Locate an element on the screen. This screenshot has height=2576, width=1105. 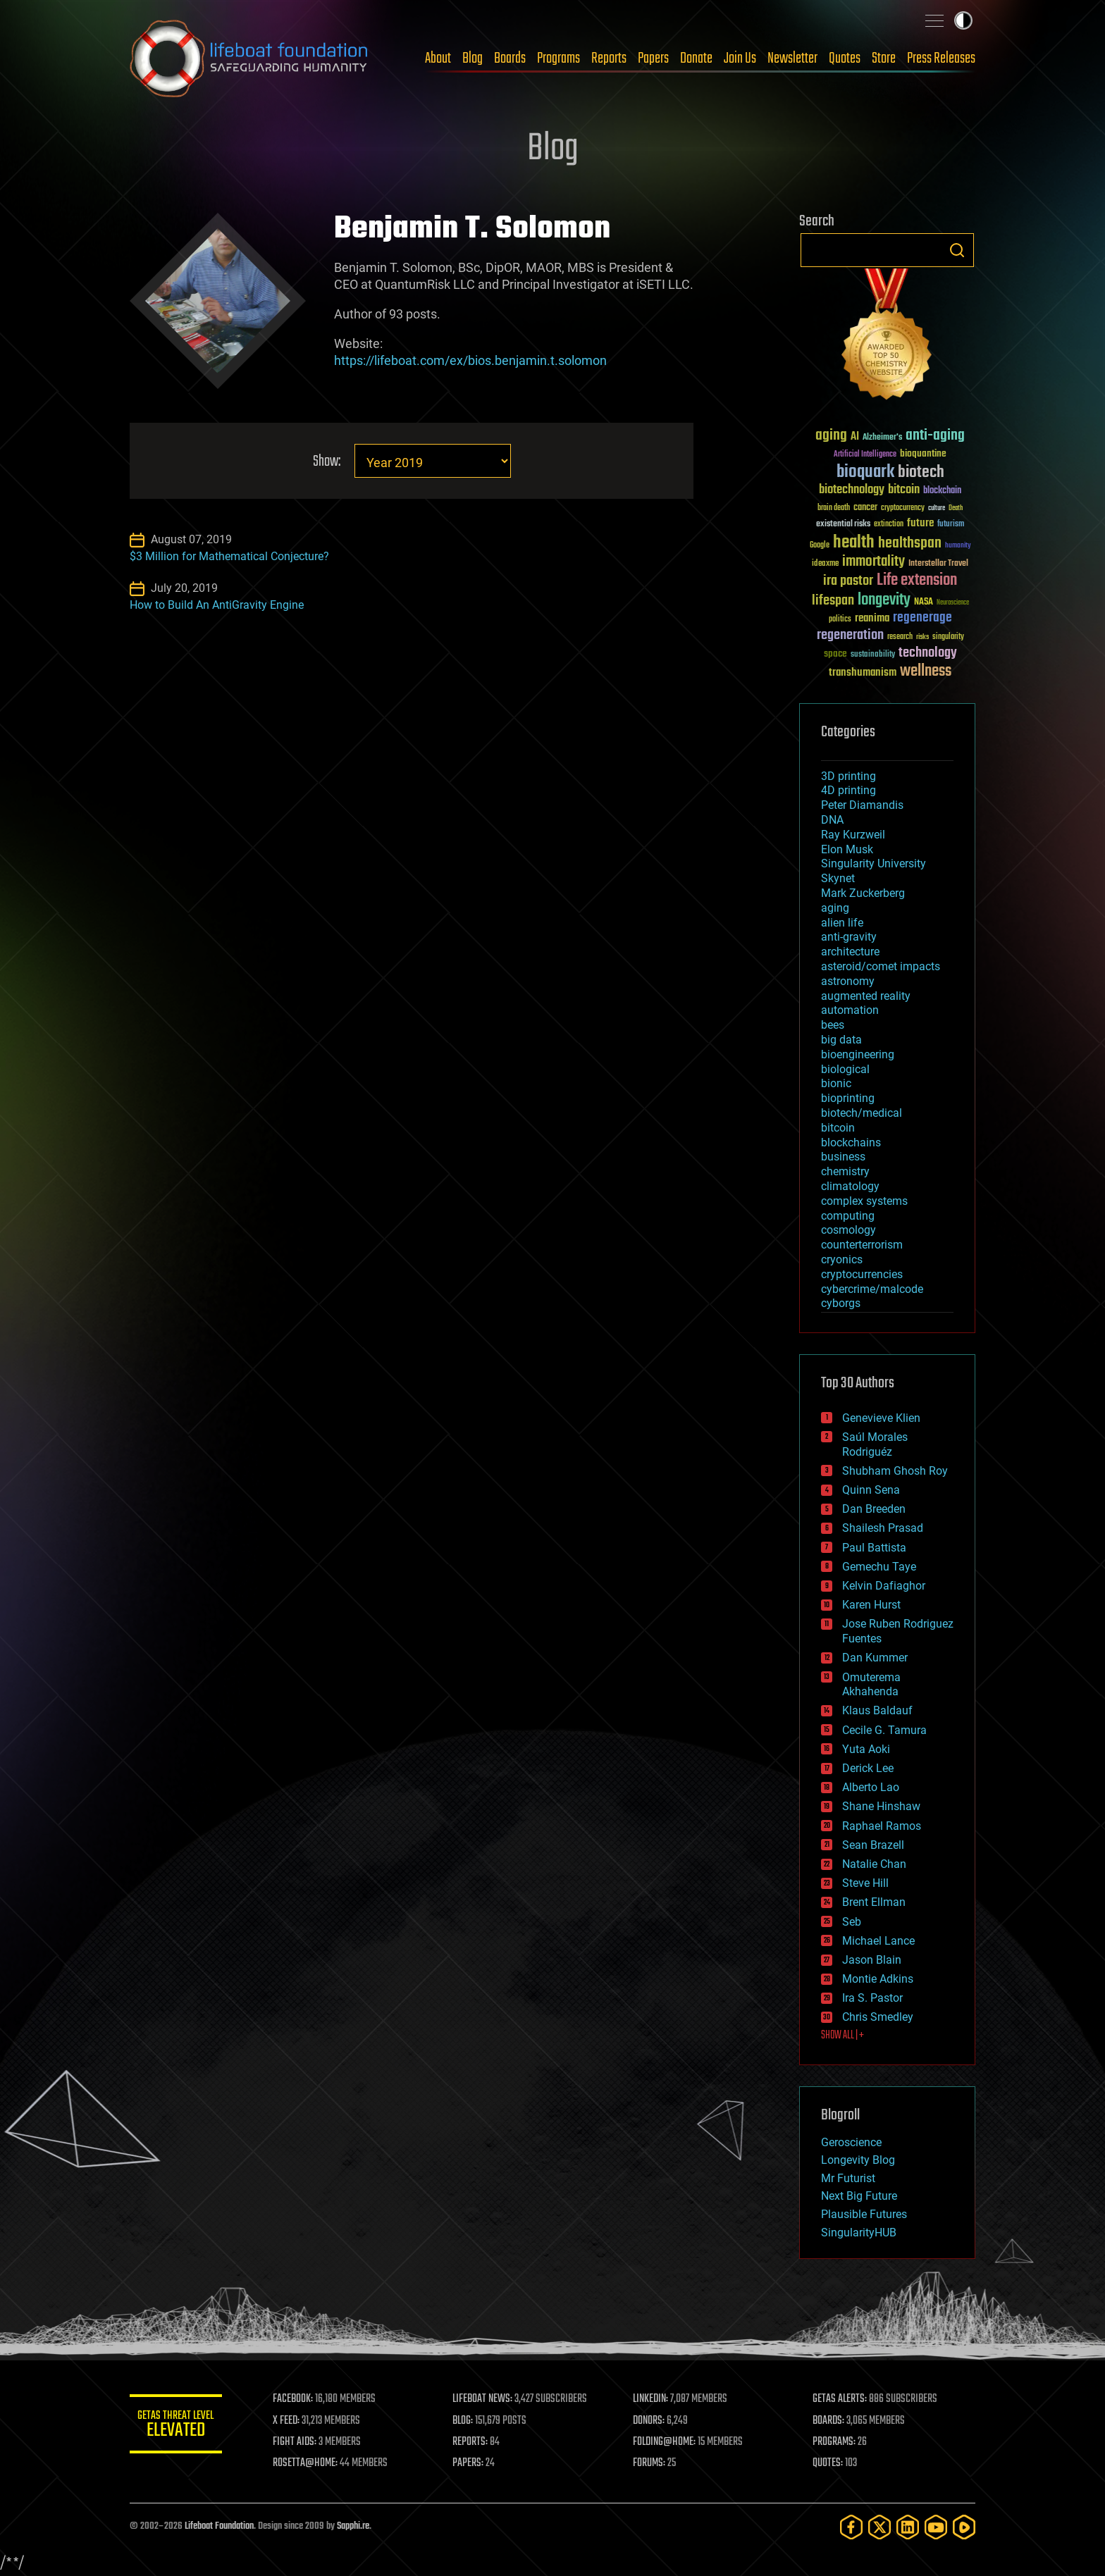
complex systems is located at coordinates (864, 1201).